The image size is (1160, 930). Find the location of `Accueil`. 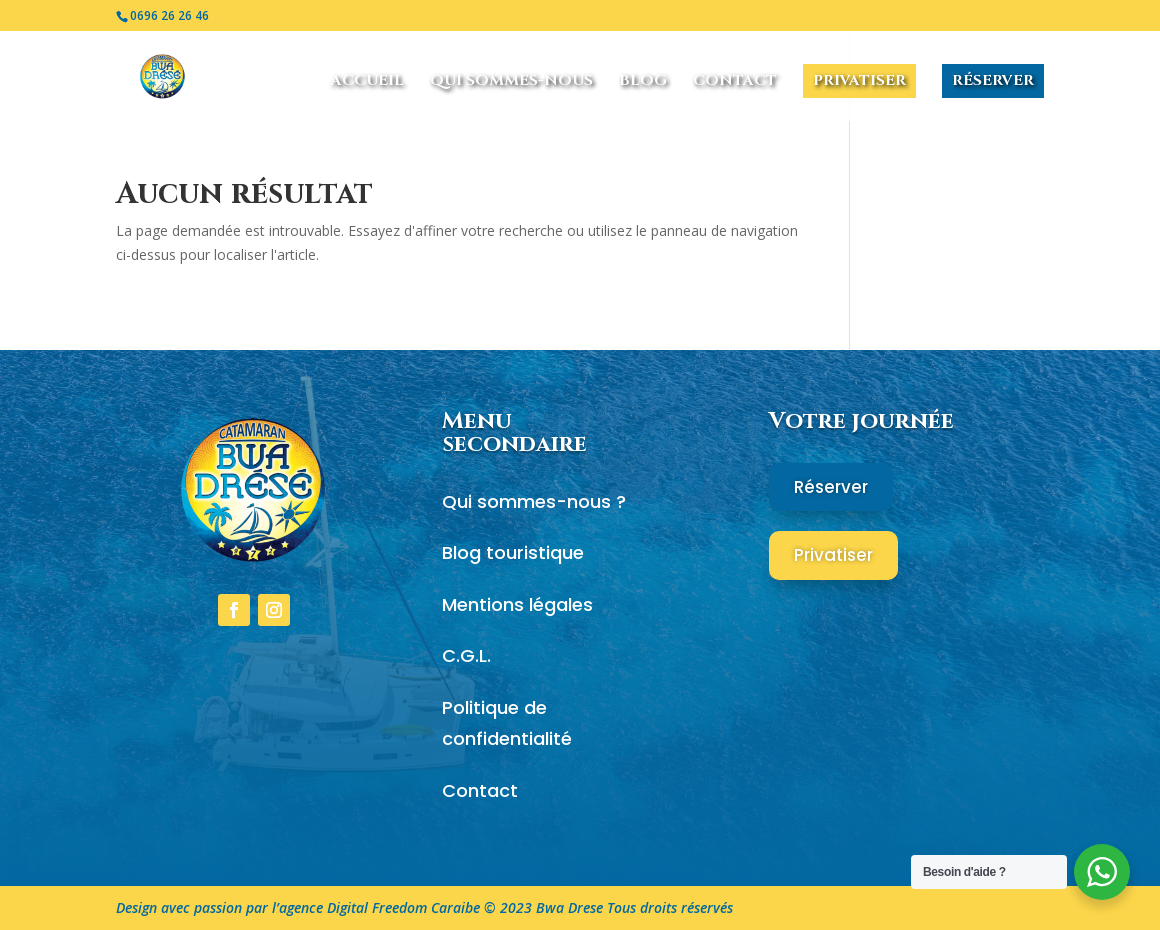

Accueil is located at coordinates (367, 82).